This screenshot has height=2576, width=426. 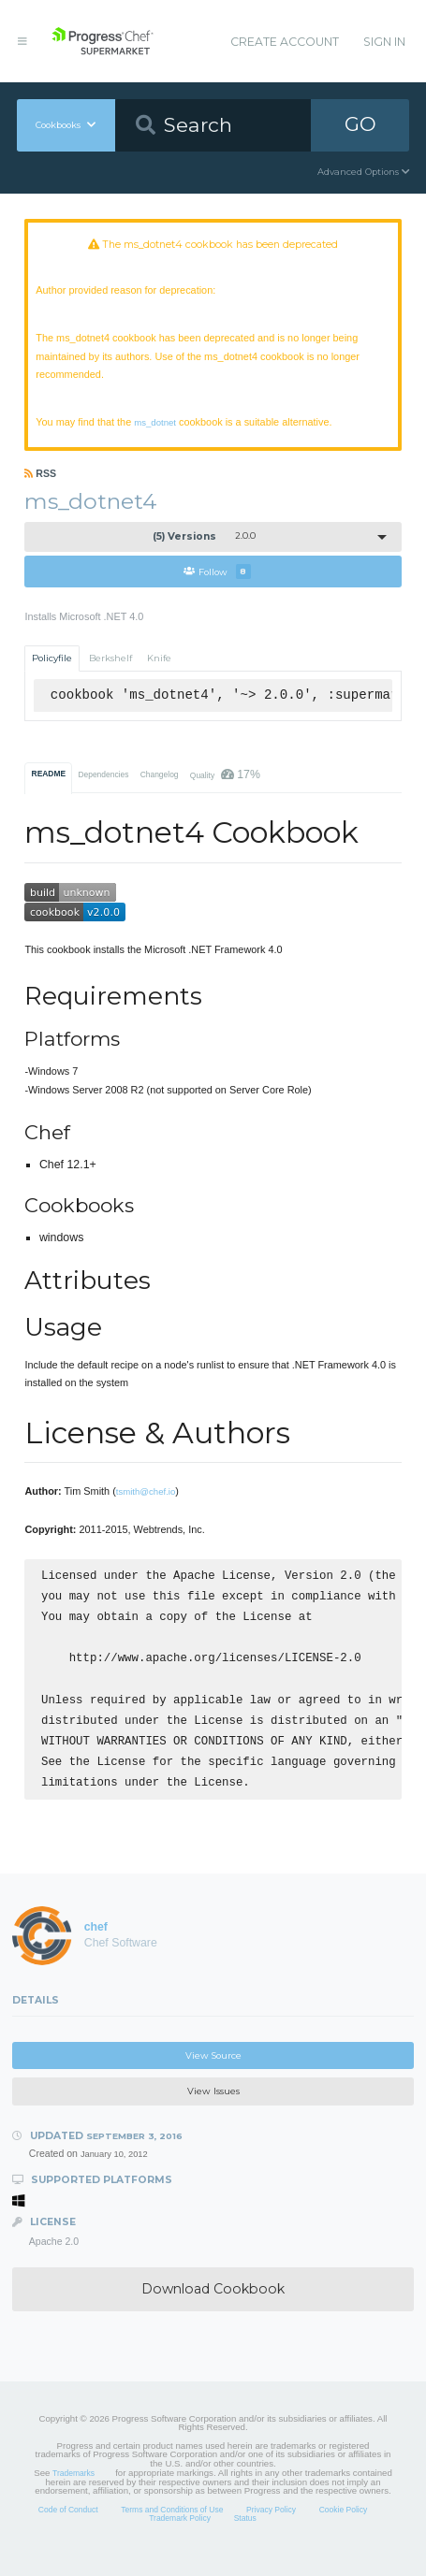 I want to click on View Source, so click(x=213, y=2076).